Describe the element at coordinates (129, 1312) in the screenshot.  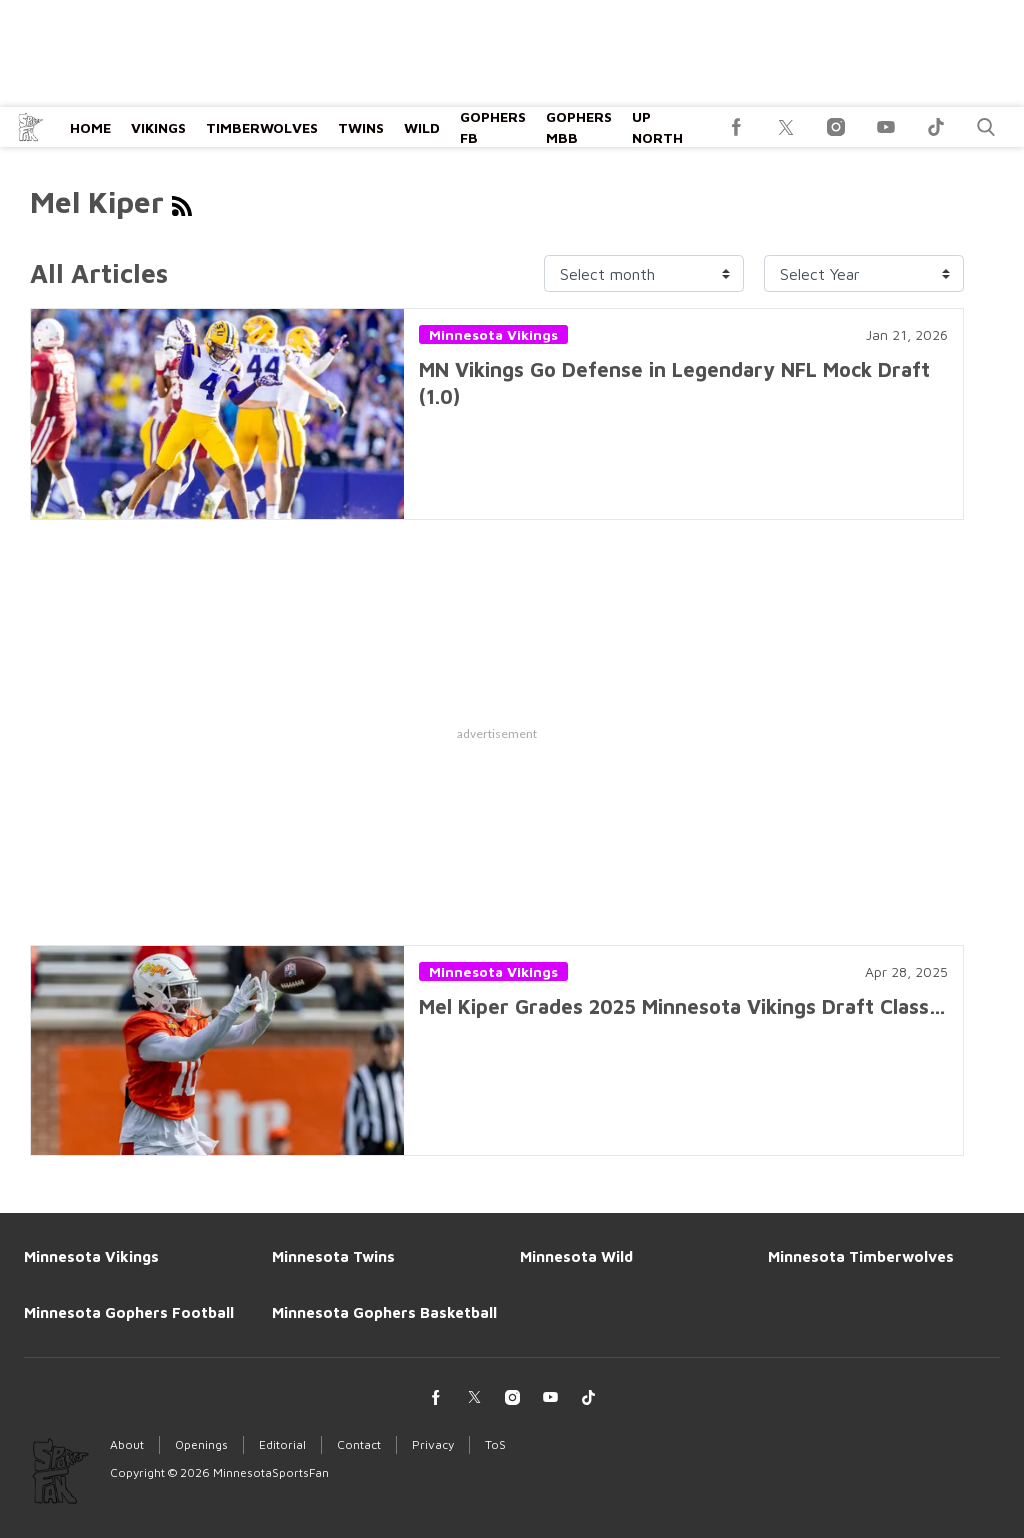
I see `Minnesota Gophers Football [Browse Minnesota Gophers Football]` at that location.